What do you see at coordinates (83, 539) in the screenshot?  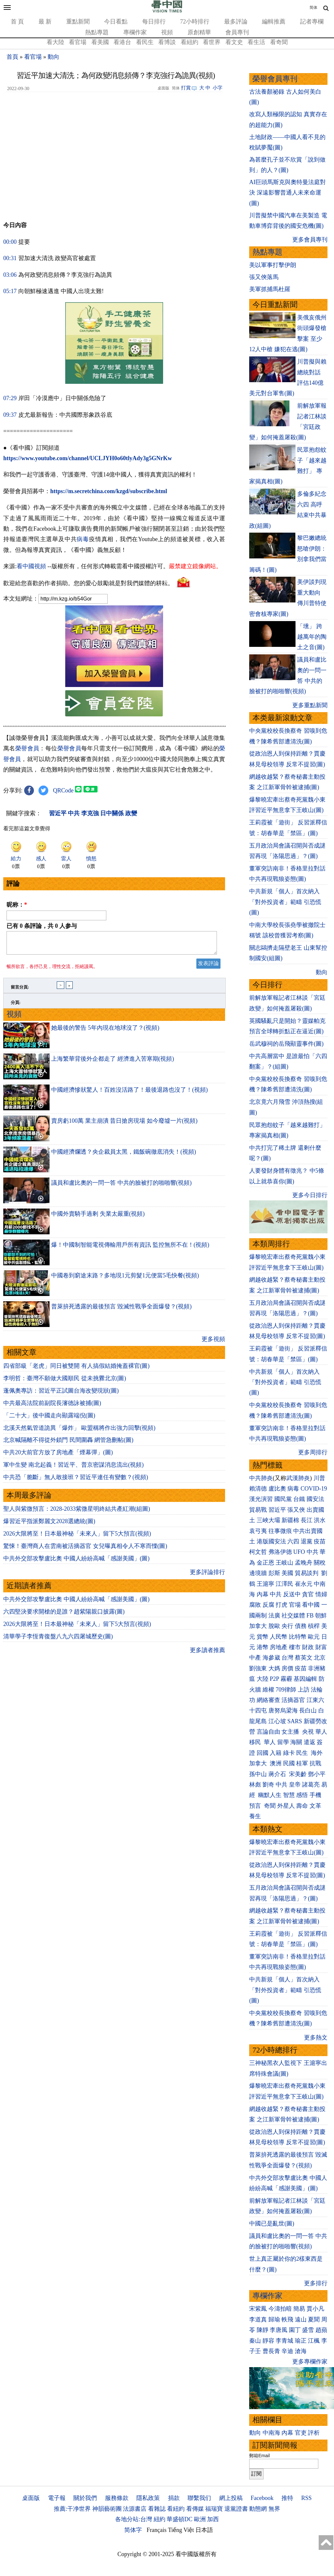 I see `病毒` at bounding box center [83, 539].